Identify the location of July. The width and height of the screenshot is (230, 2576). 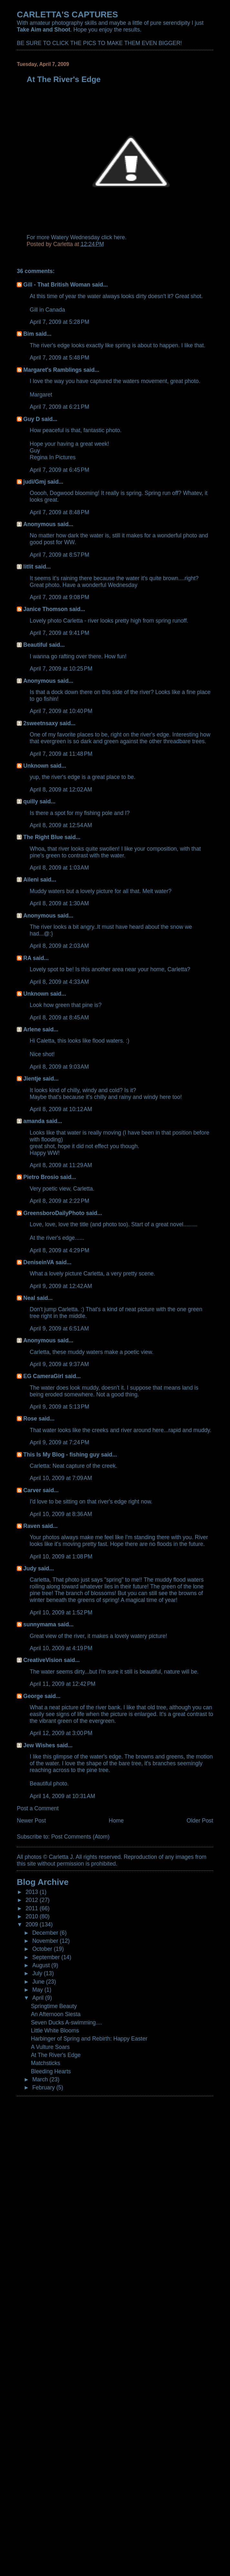
(38, 1973).